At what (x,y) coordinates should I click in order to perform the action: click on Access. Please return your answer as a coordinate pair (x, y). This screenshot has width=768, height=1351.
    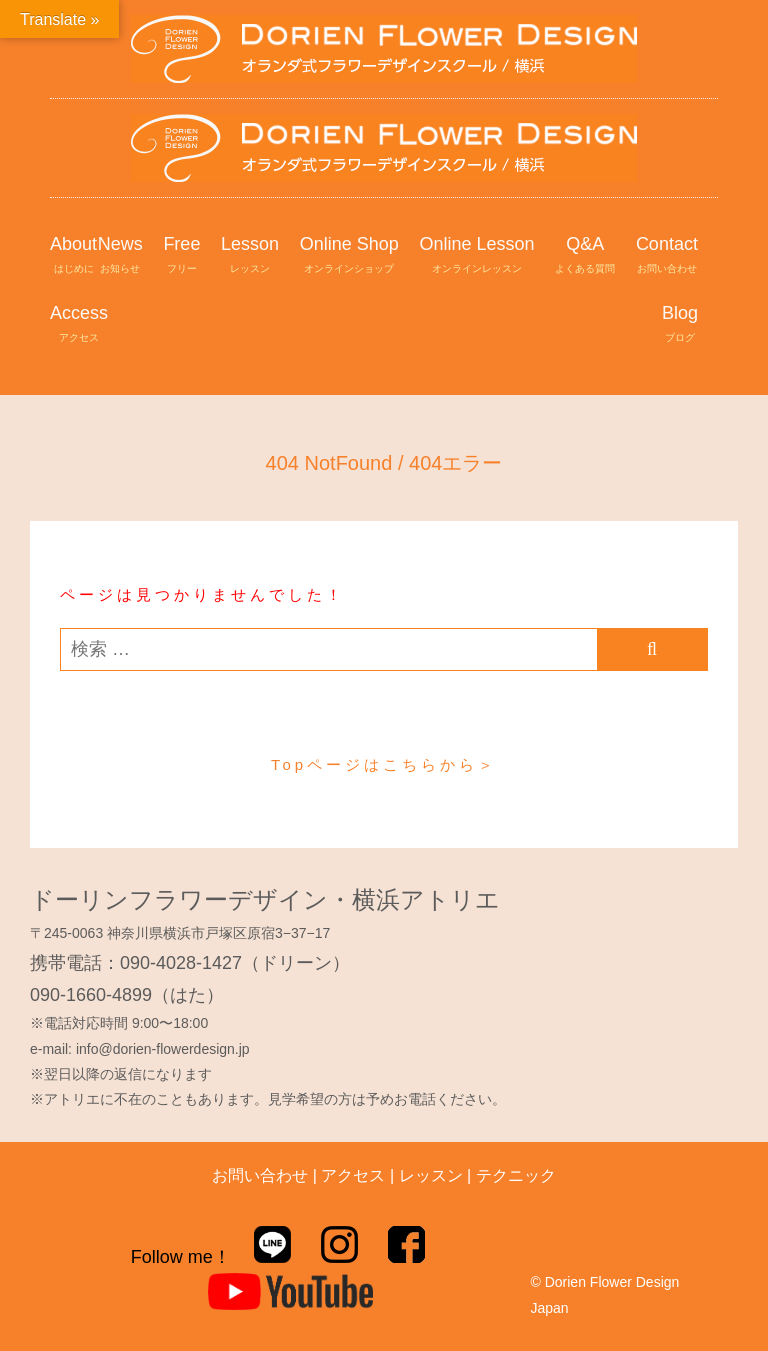
    Looking at the image, I should click on (79, 325).